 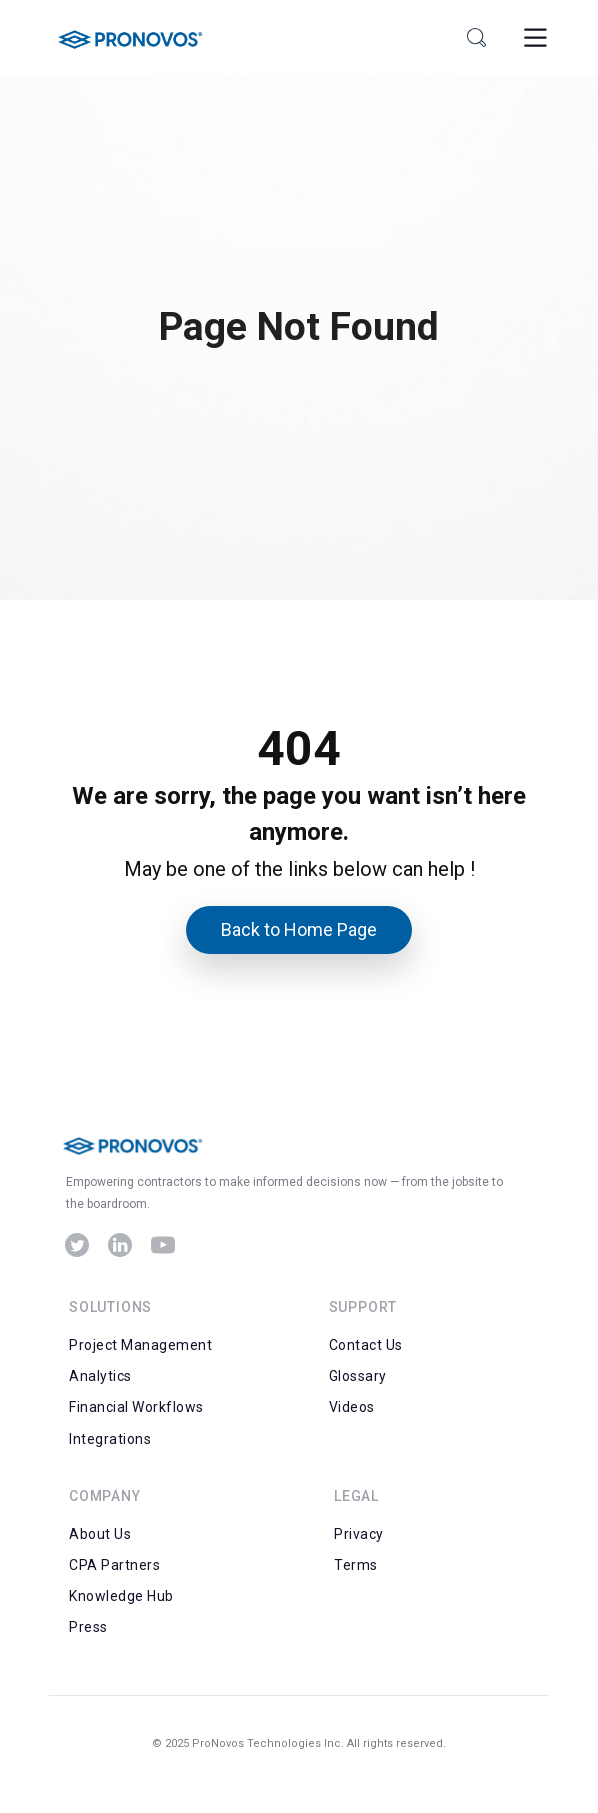 What do you see at coordinates (136, 1407) in the screenshot?
I see `Financial Workflows` at bounding box center [136, 1407].